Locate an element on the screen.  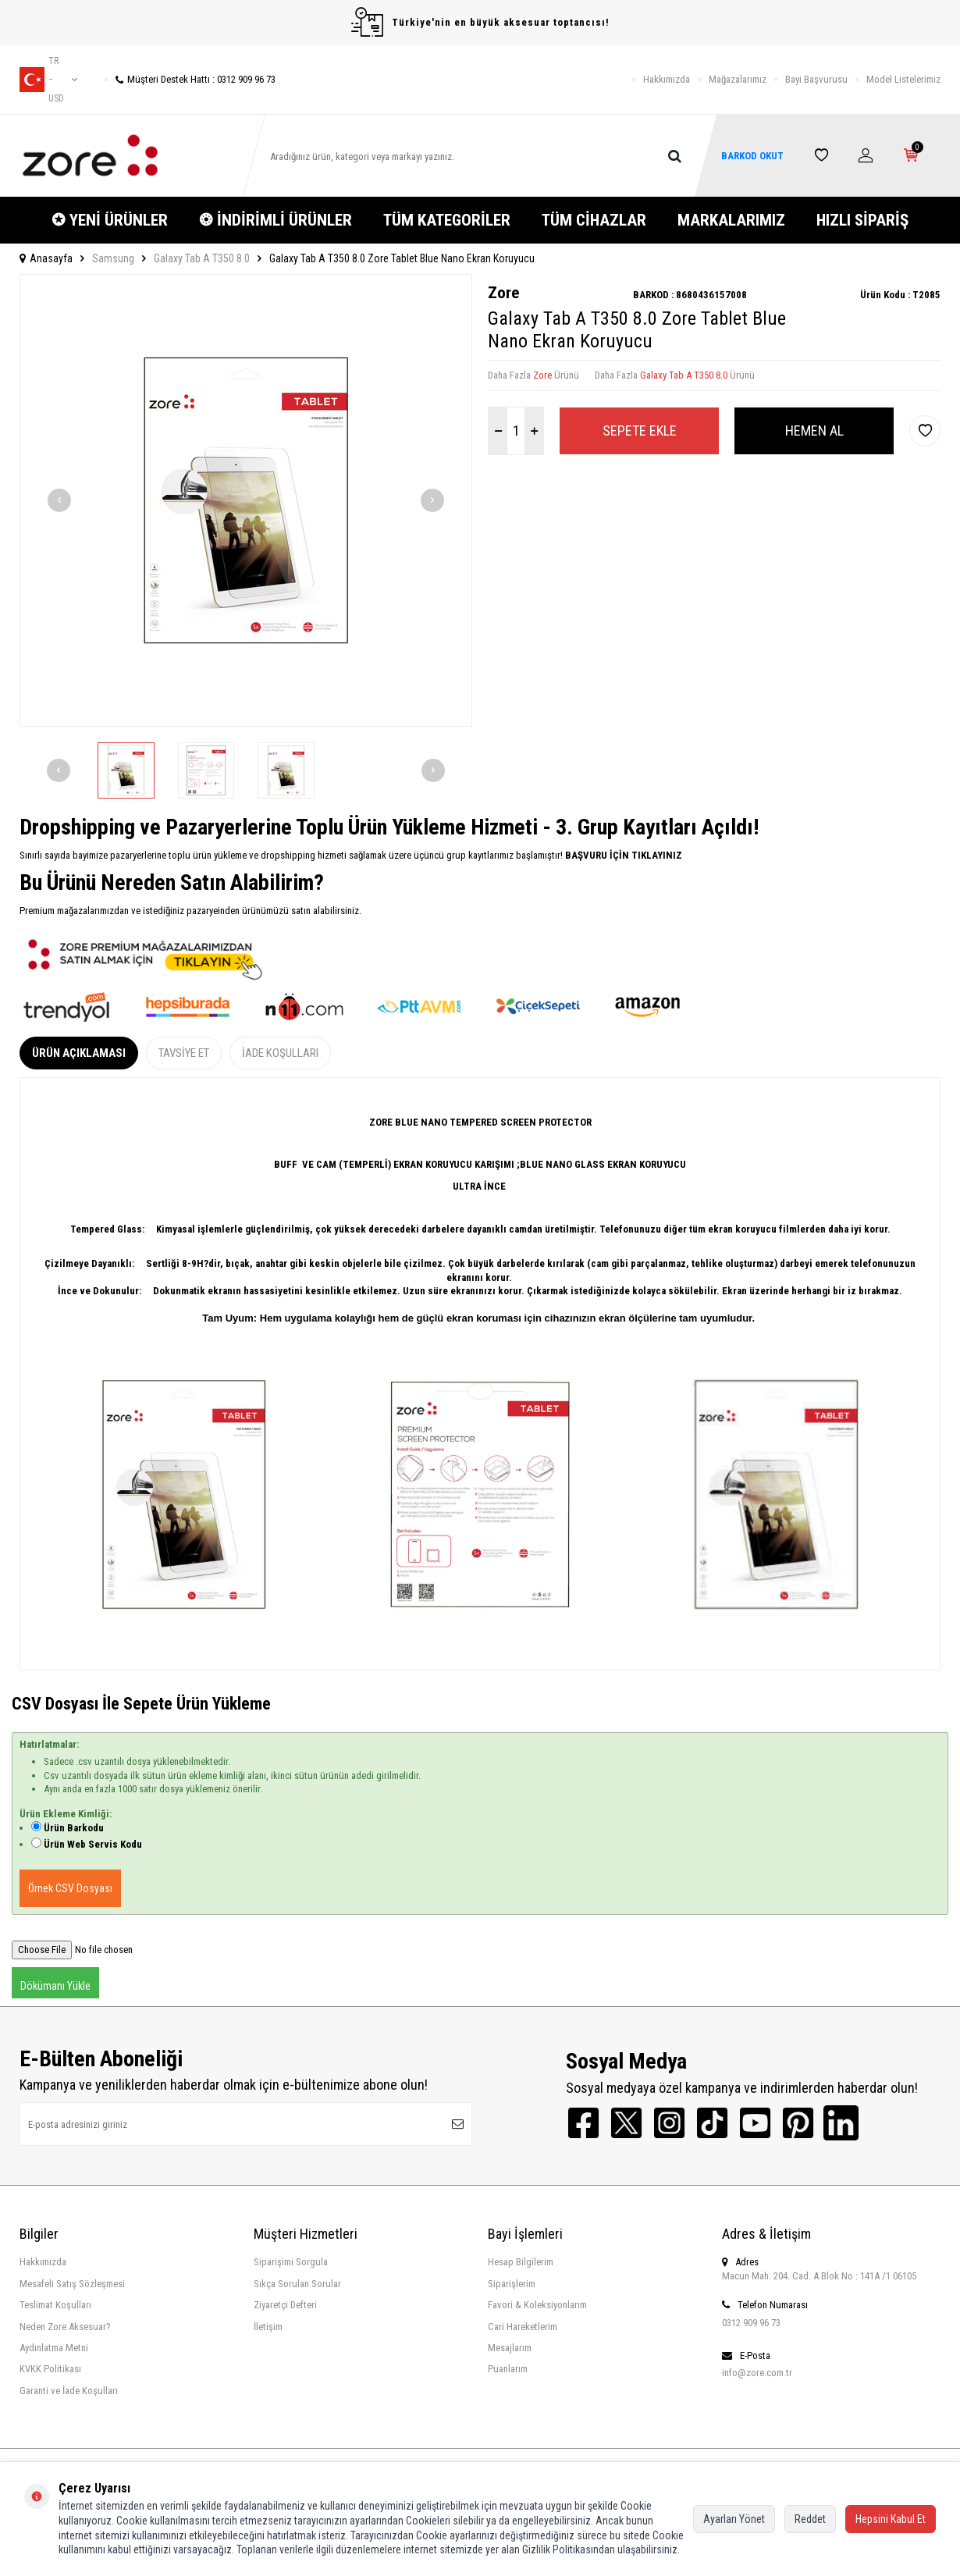
Ürün Açıklaması is located at coordinates (79, 1053).